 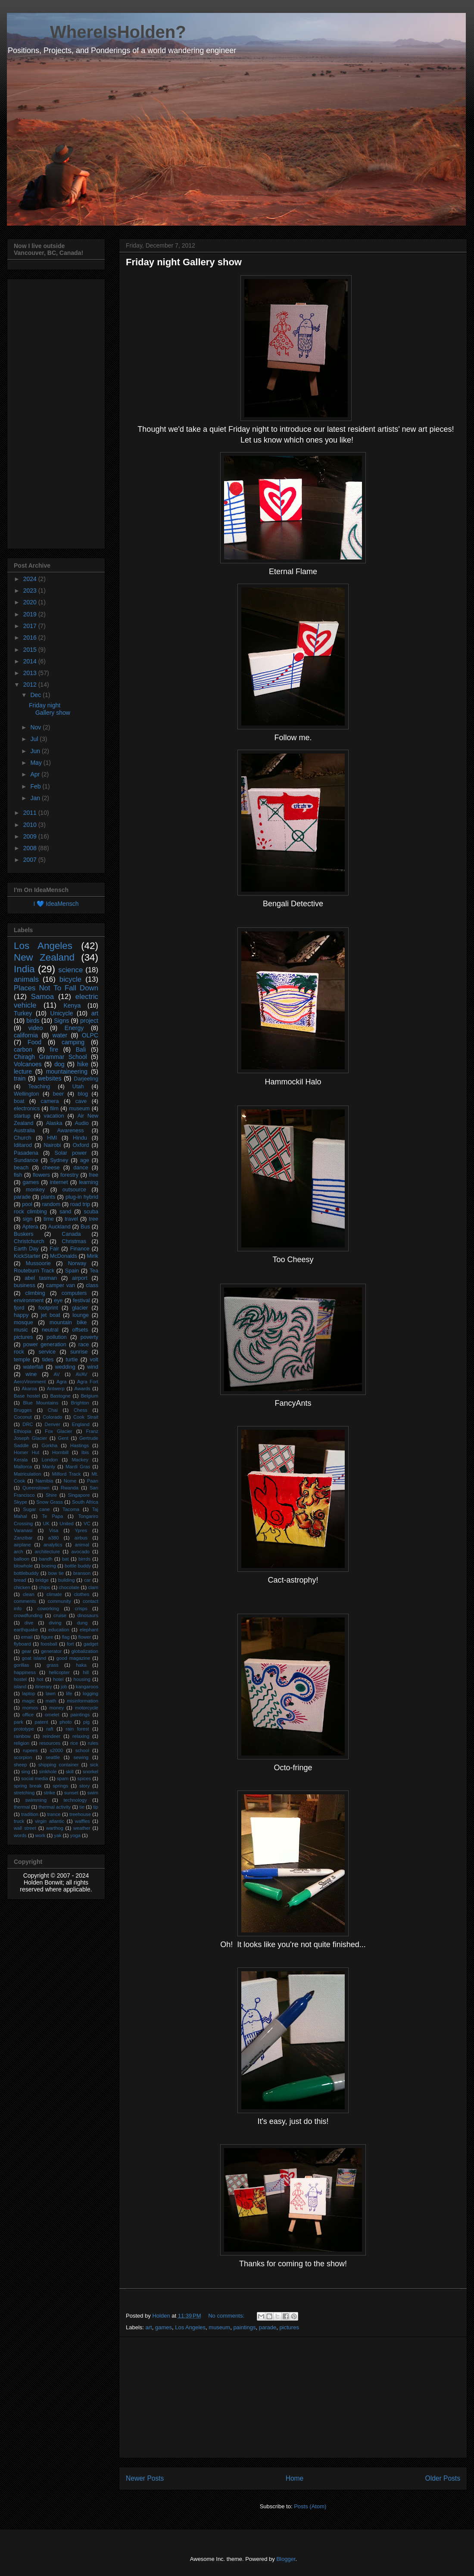 I want to click on fort, so click(x=70, y=1643).